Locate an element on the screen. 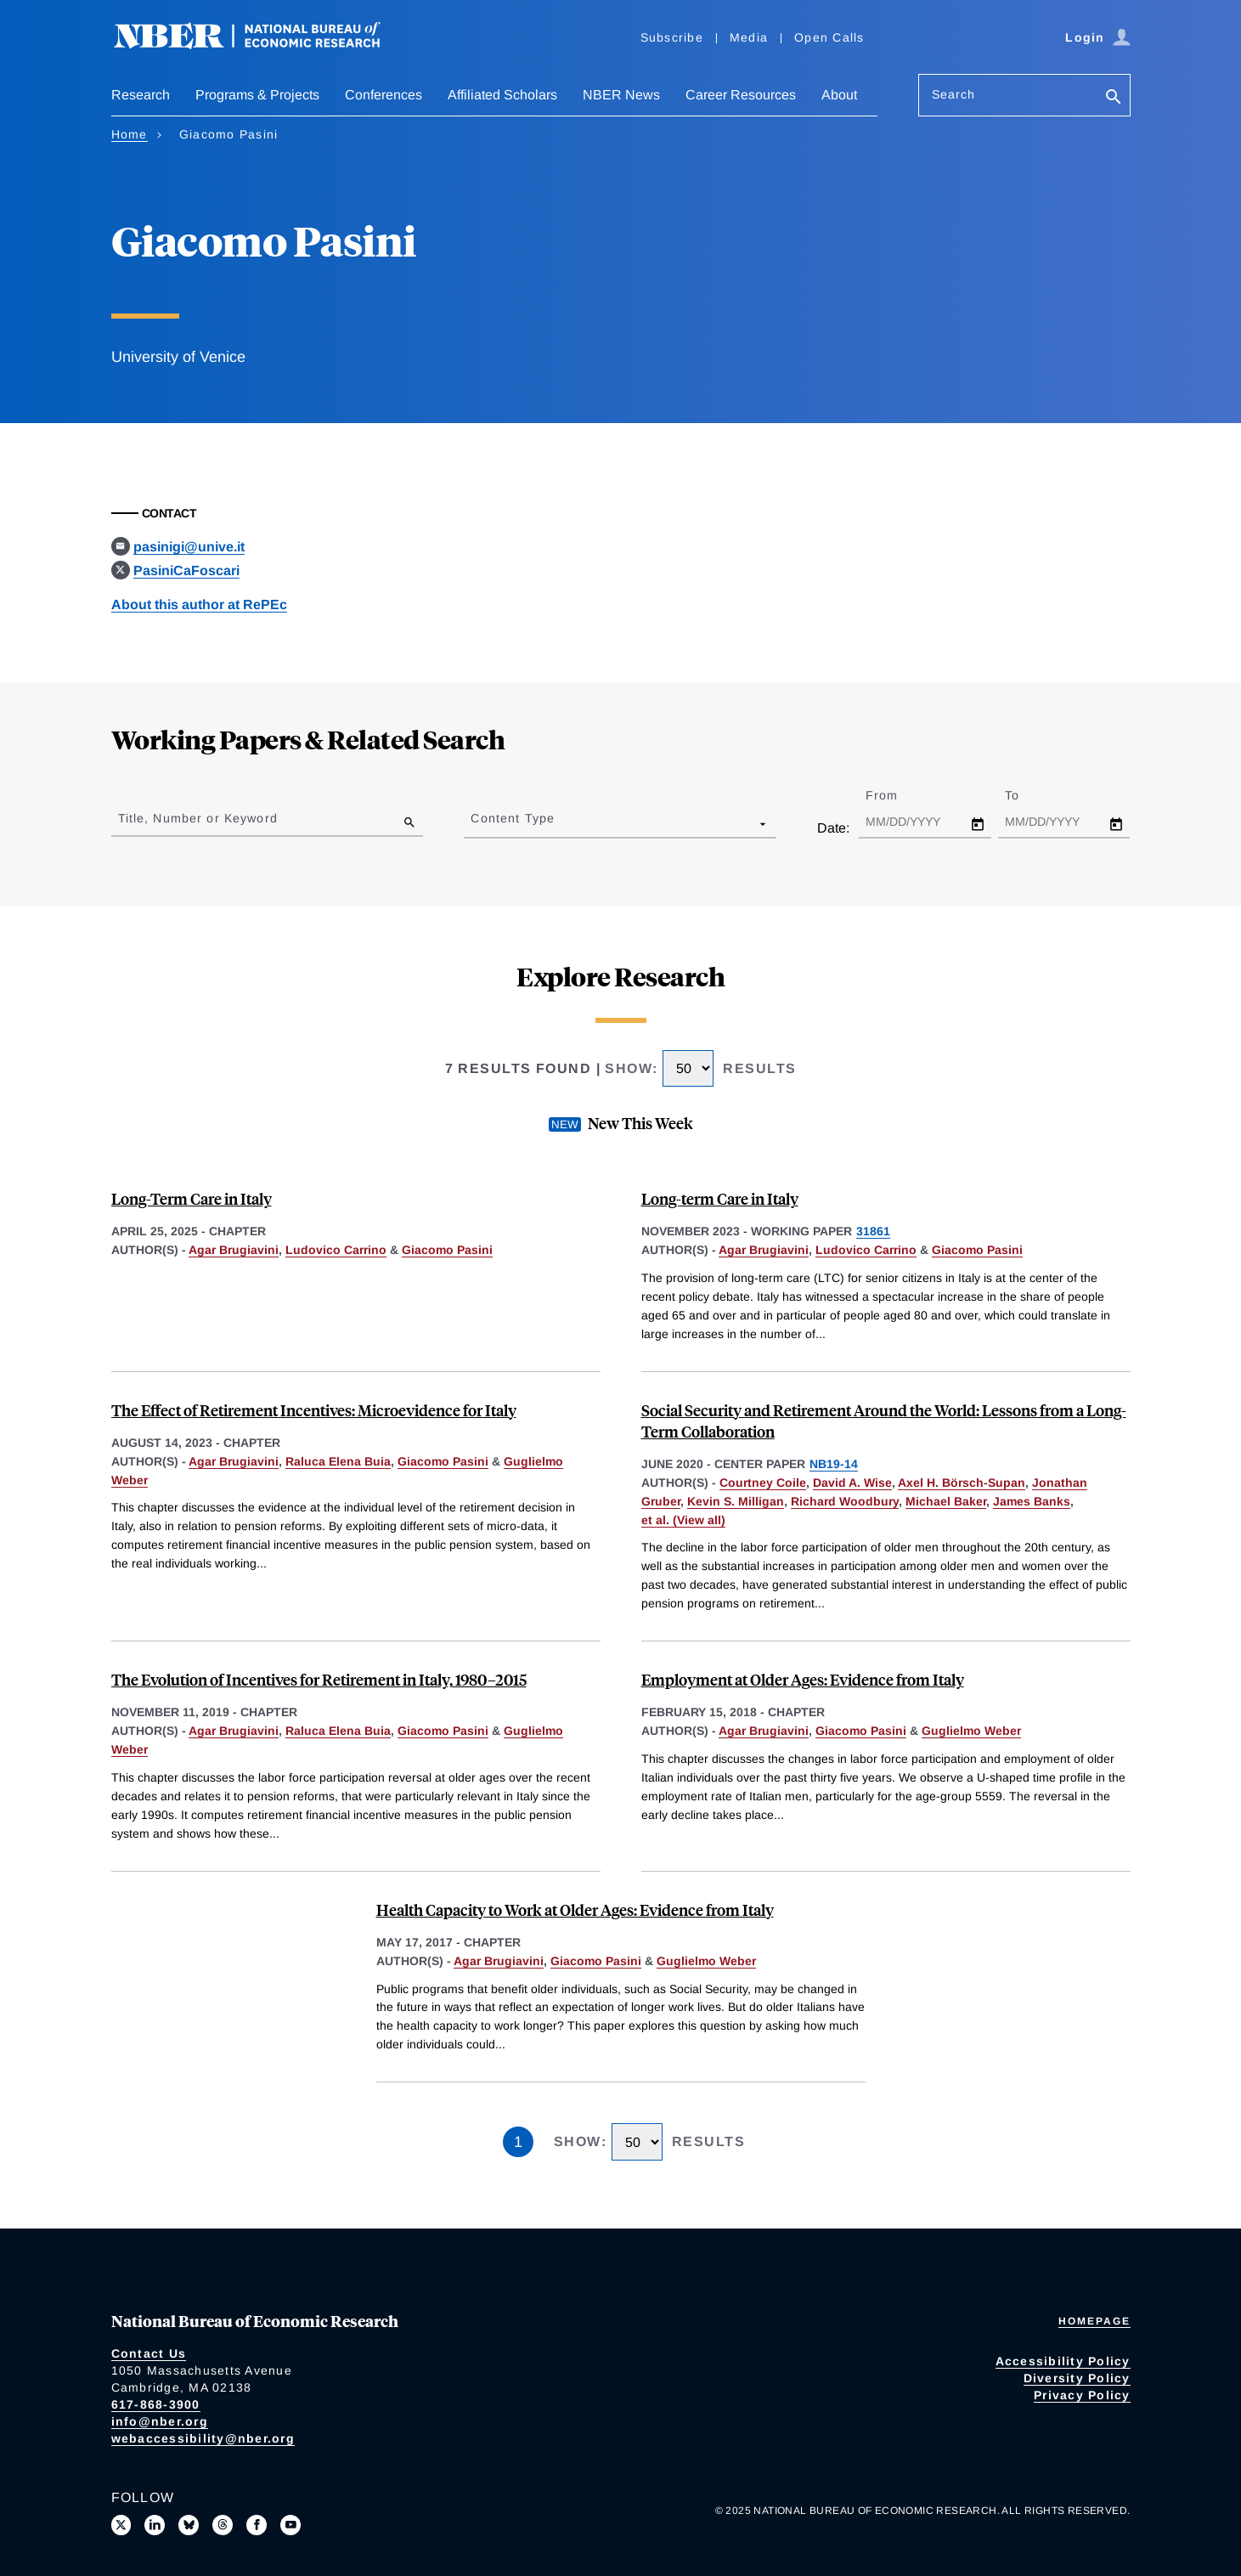  [Search] is located at coordinates (1113, 98).